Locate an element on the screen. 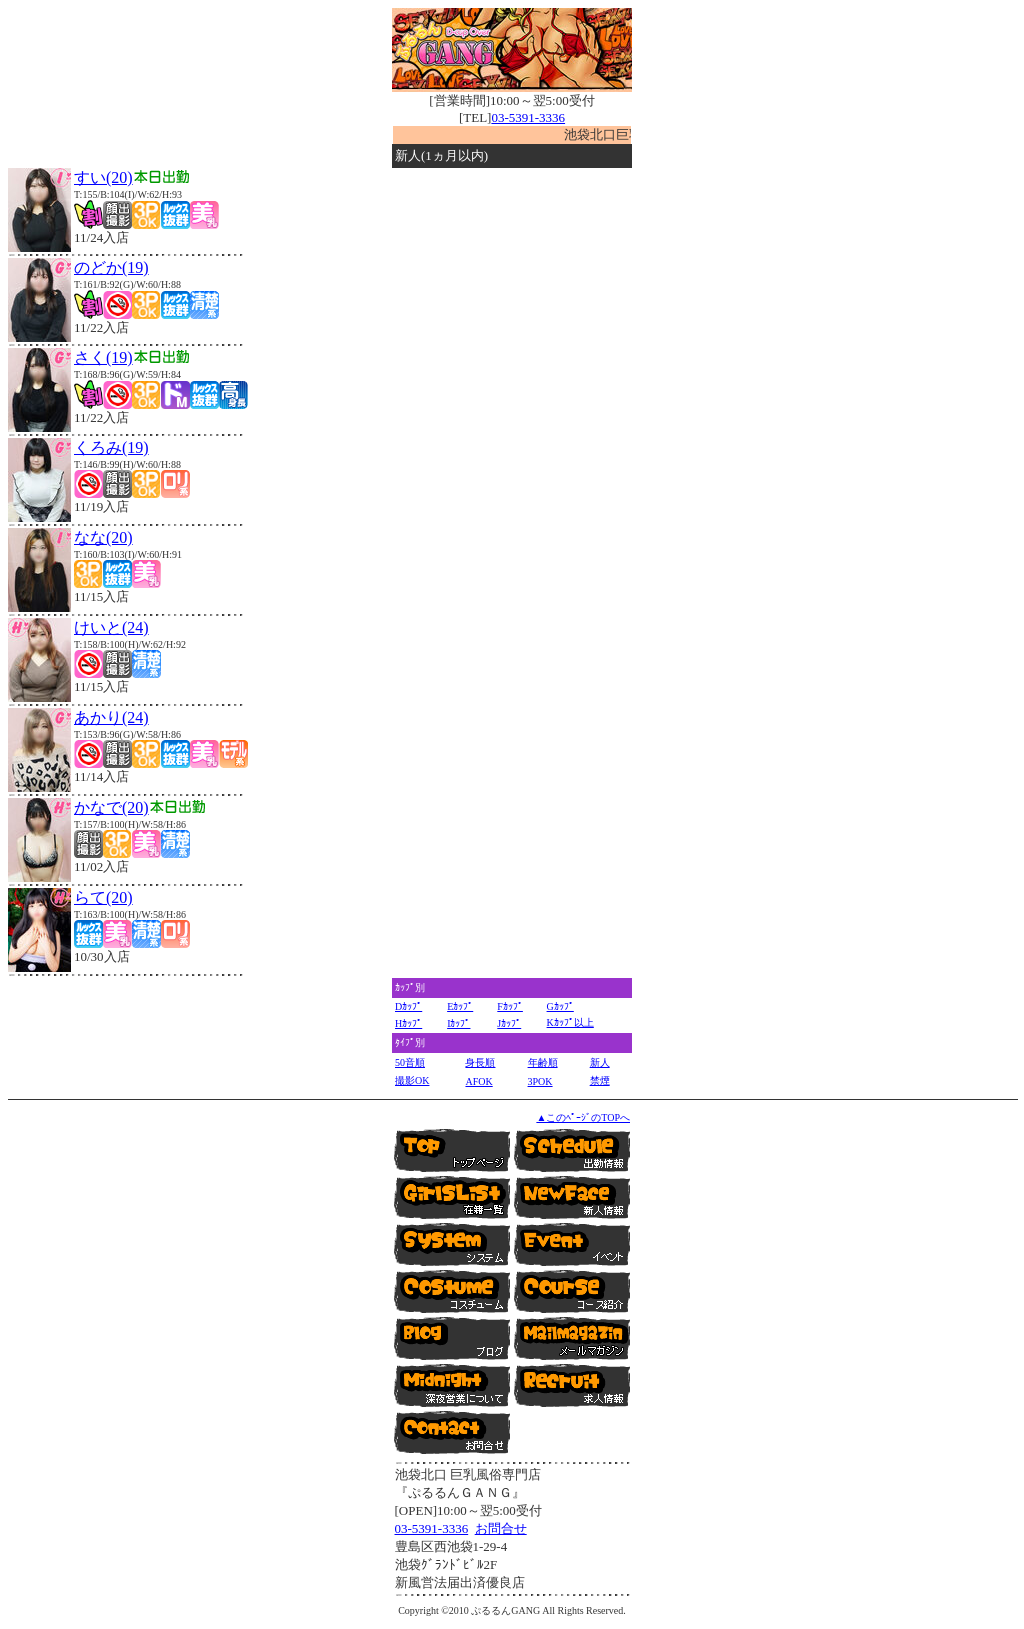 The height and width of the screenshot is (1629, 1024). 03-5391-3336 is located at coordinates (528, 117).